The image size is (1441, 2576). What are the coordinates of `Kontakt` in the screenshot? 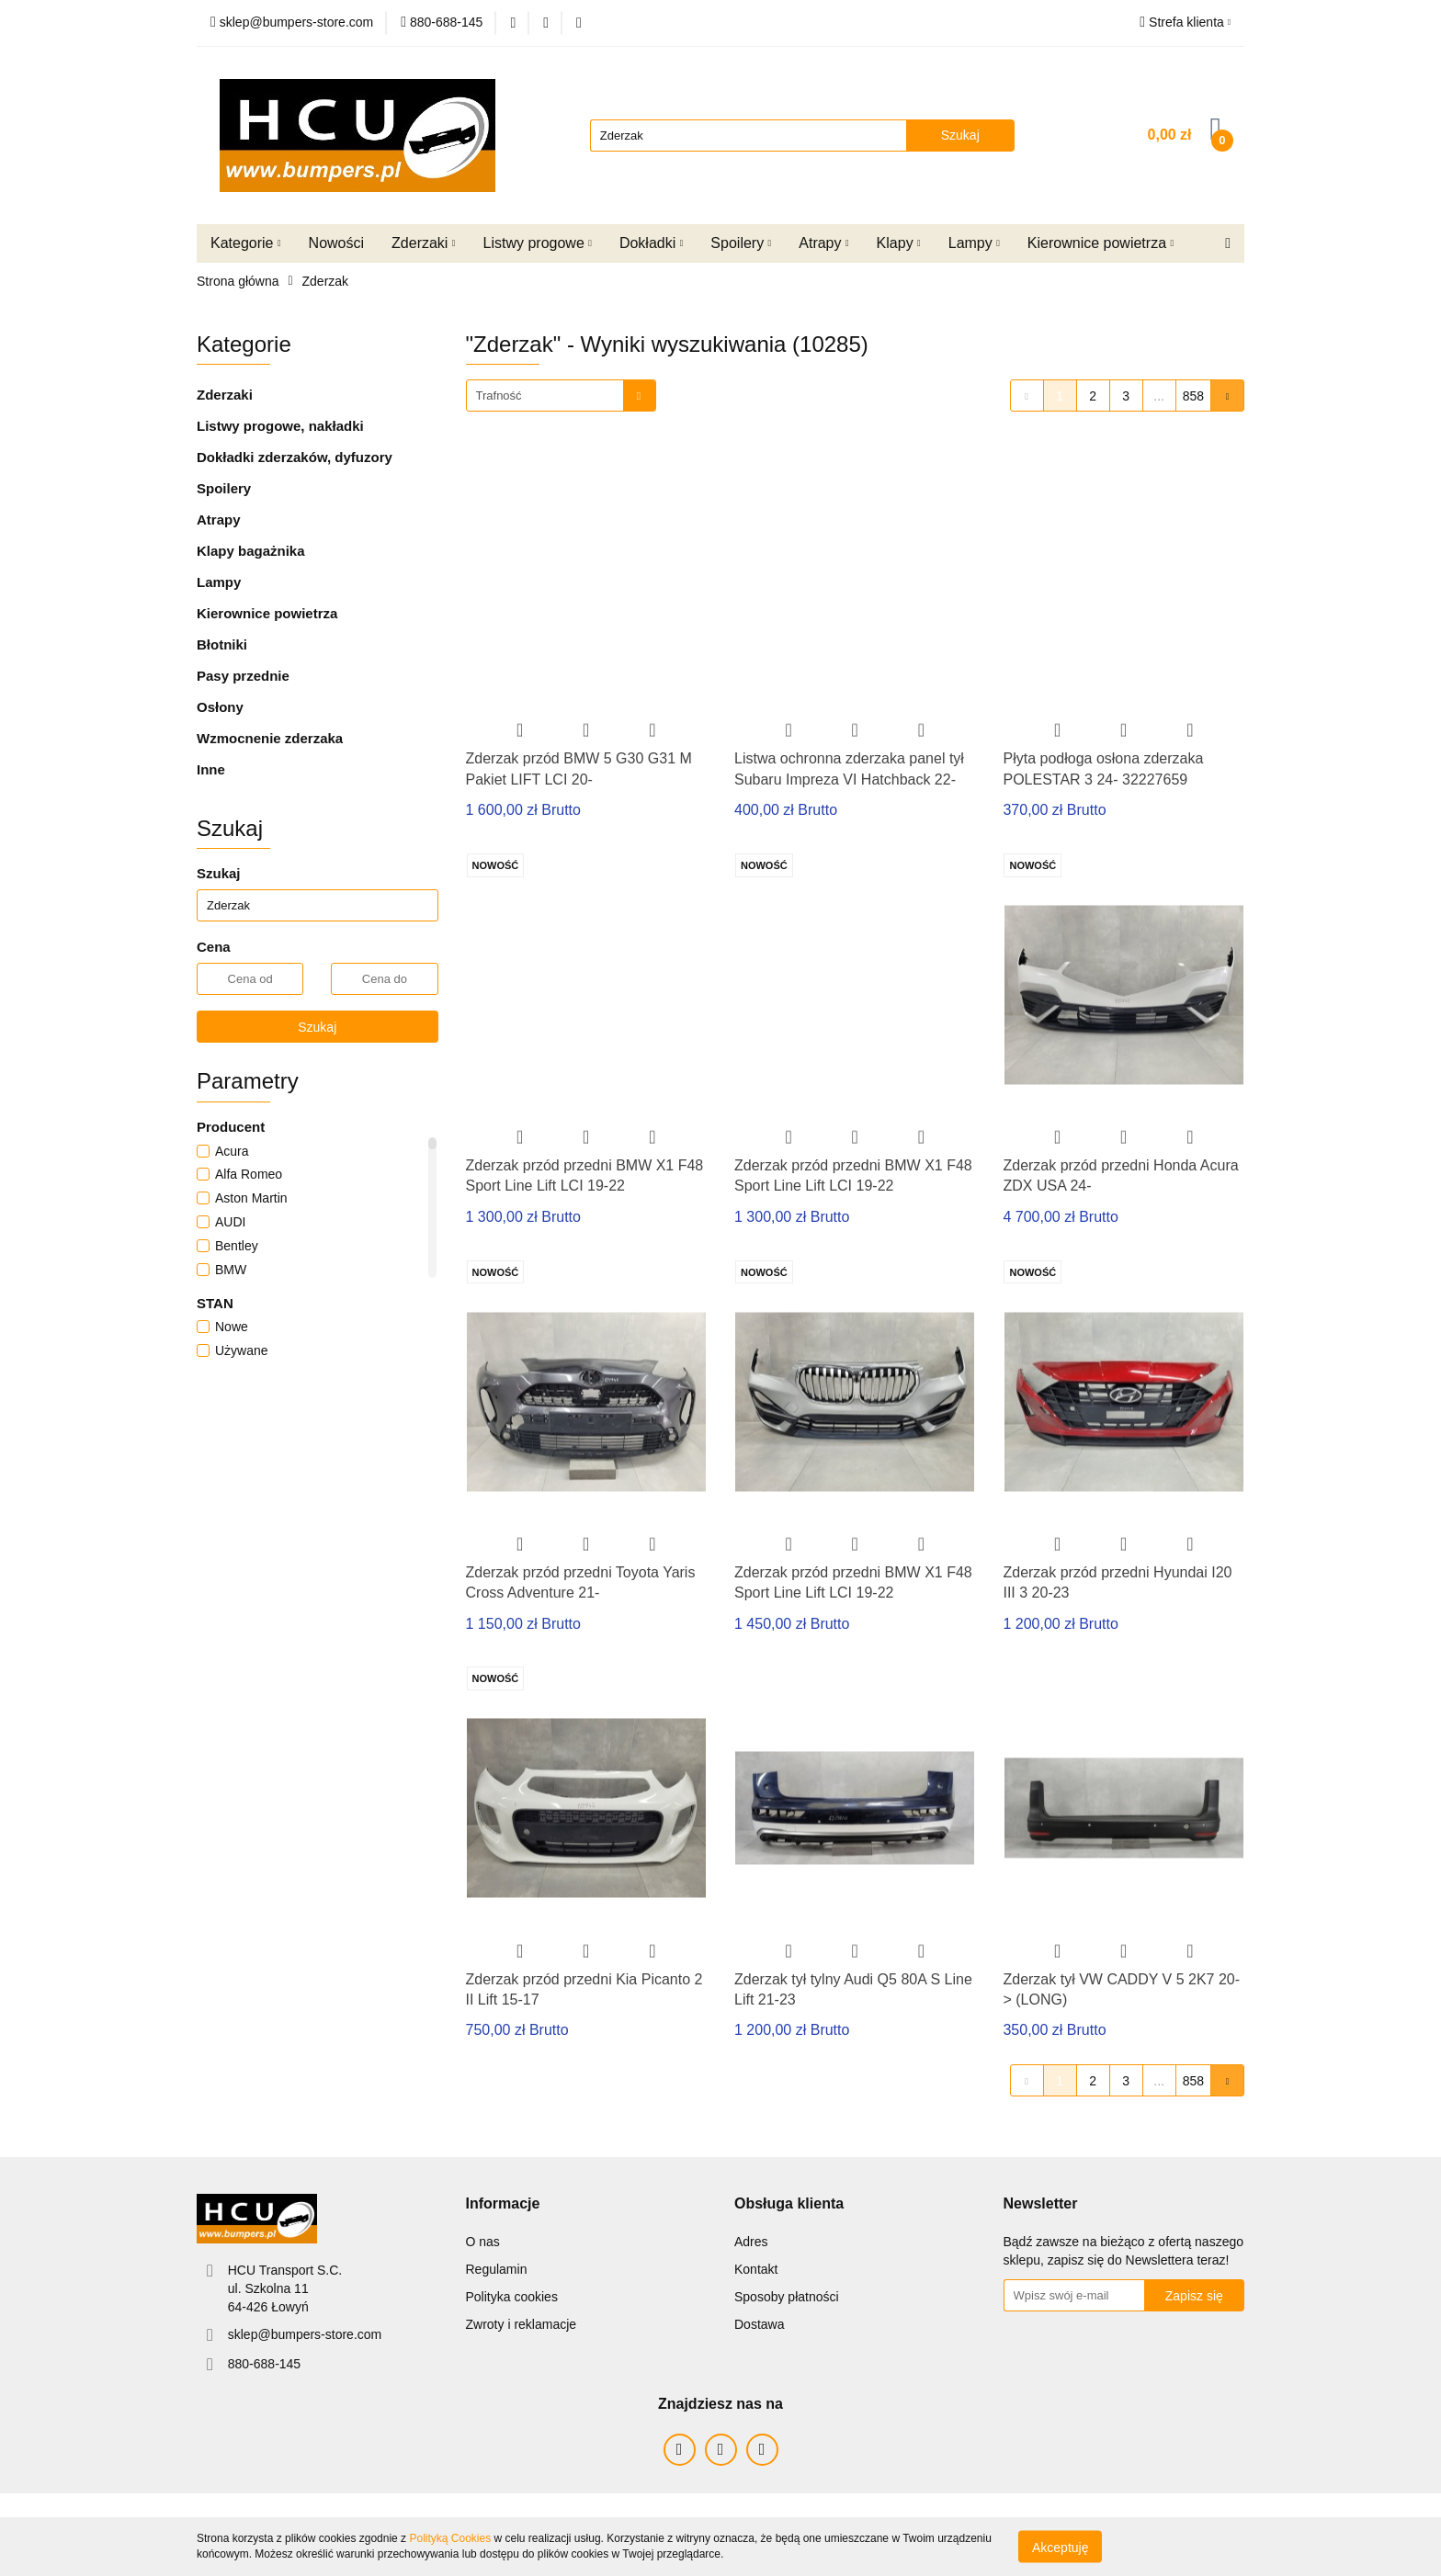 It's located at (755, 2269).